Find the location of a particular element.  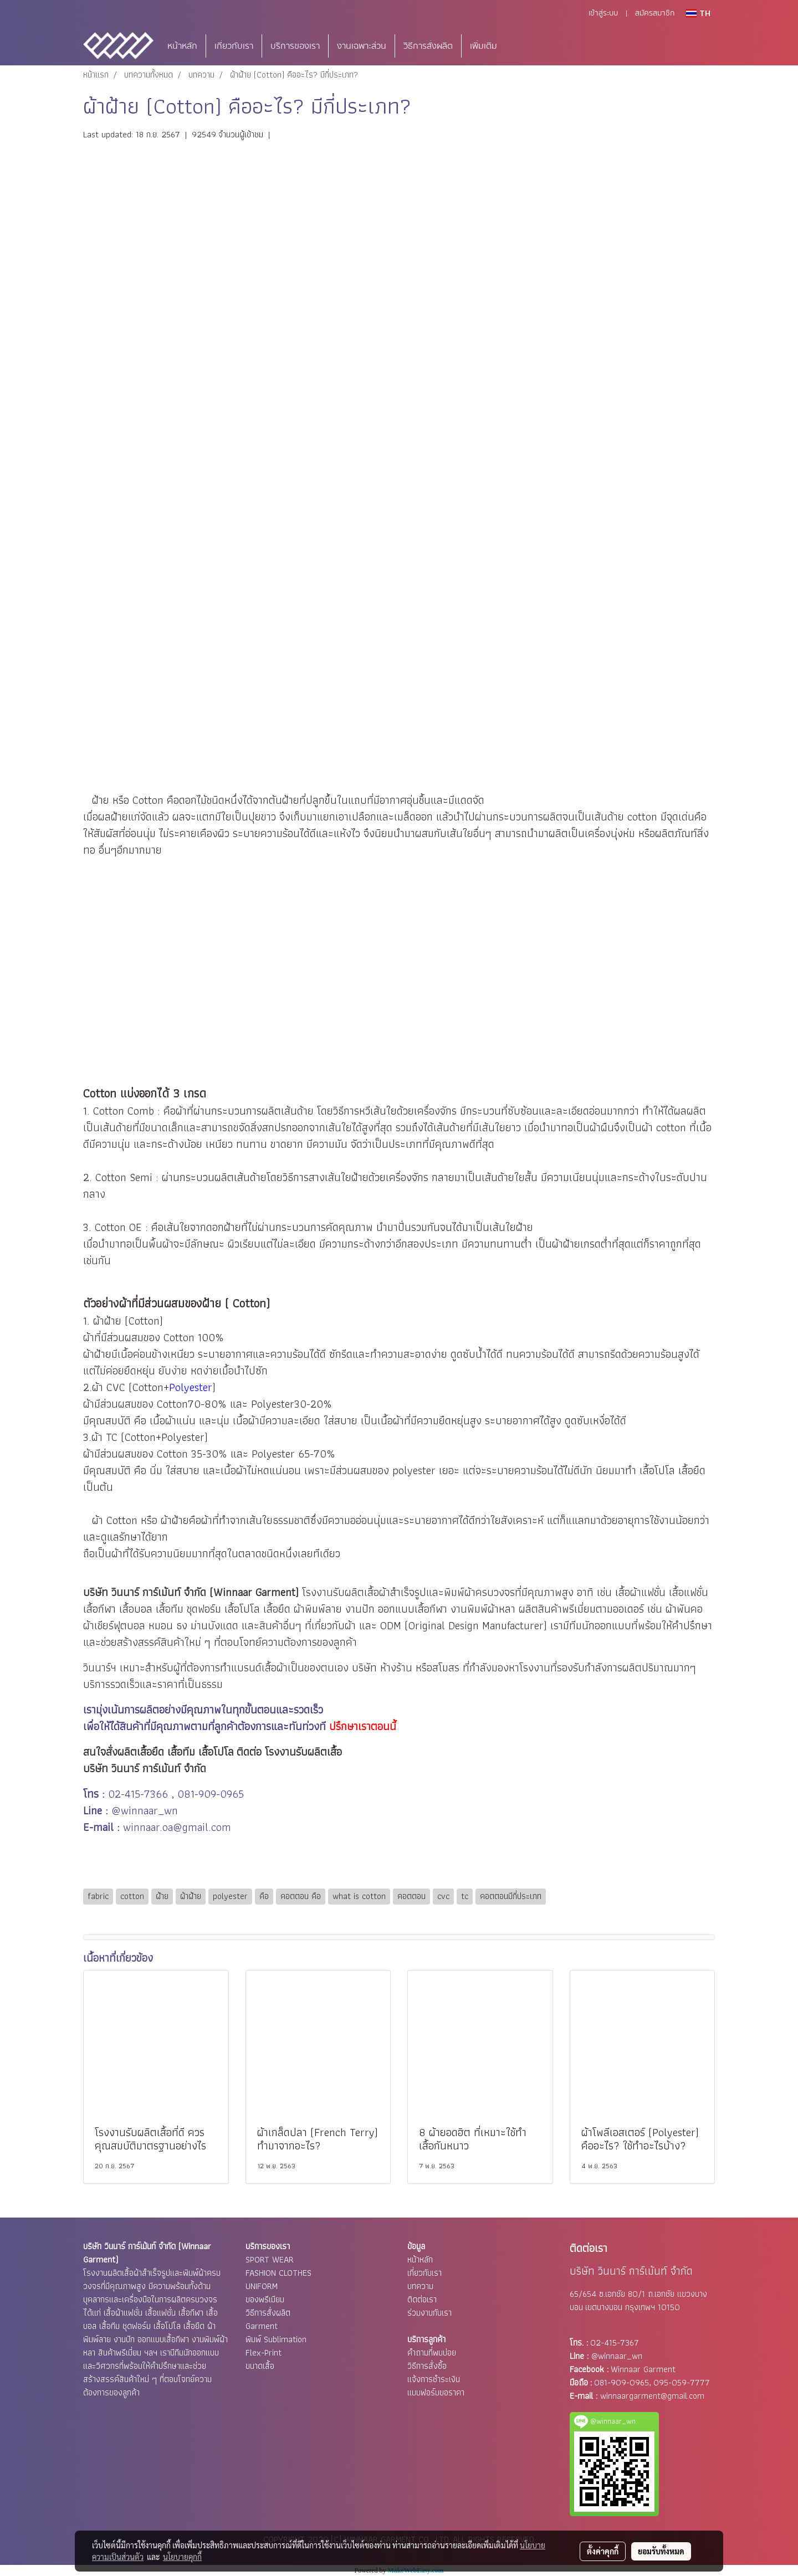

ตั้งค่าคุกกี้ is located at coordinates (602, 2551).